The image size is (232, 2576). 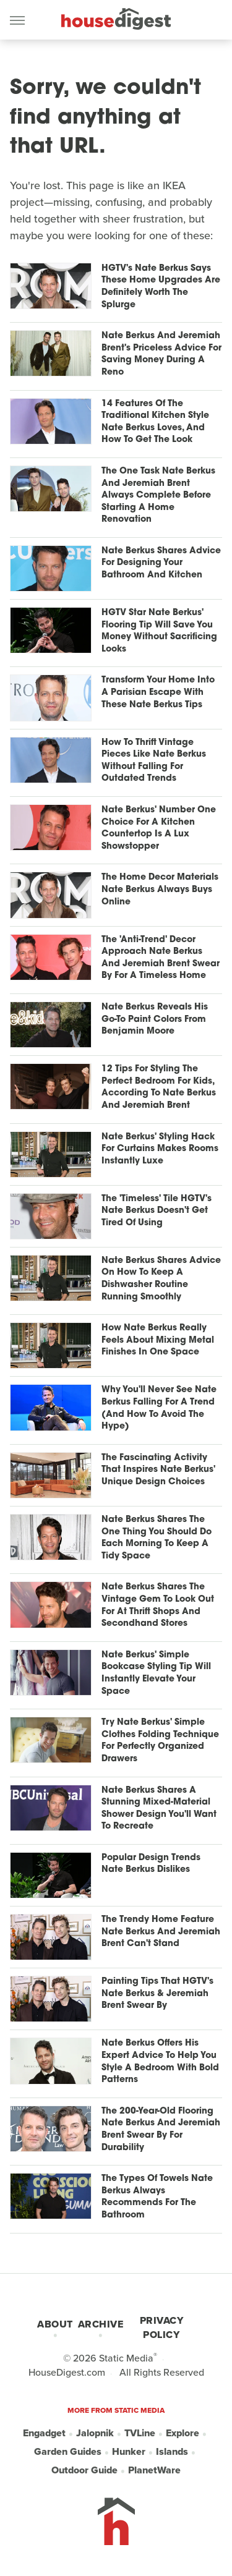 I want to click on 12 Tips For Styling The Perfect Bedroom For Kids, According To Nate Berkus And Jeremiah Brent, so click(x=158, y=1087).